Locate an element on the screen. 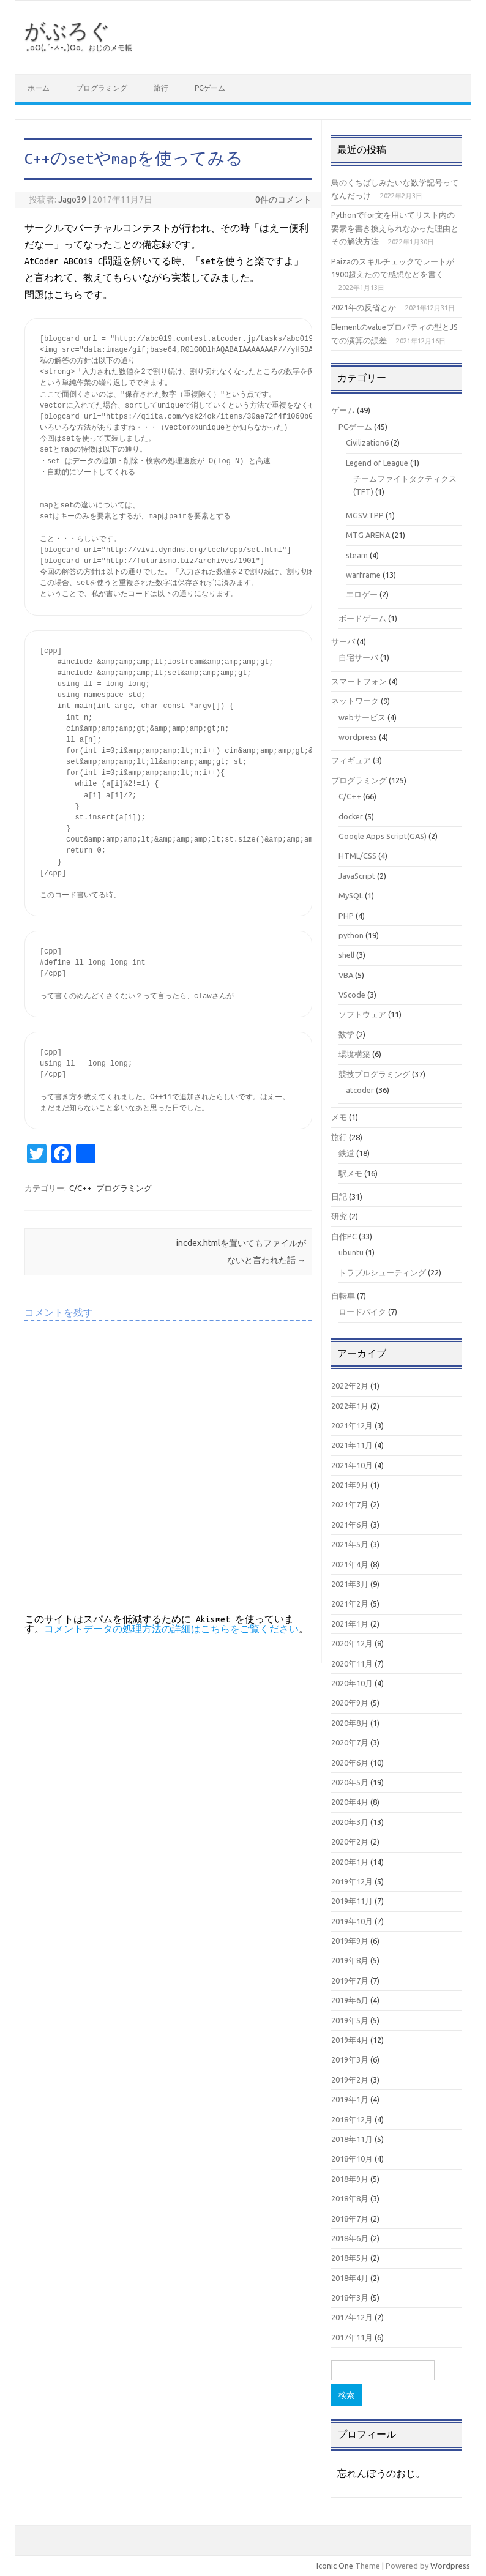  2020年3月 is located at coordinates (349, 1822).